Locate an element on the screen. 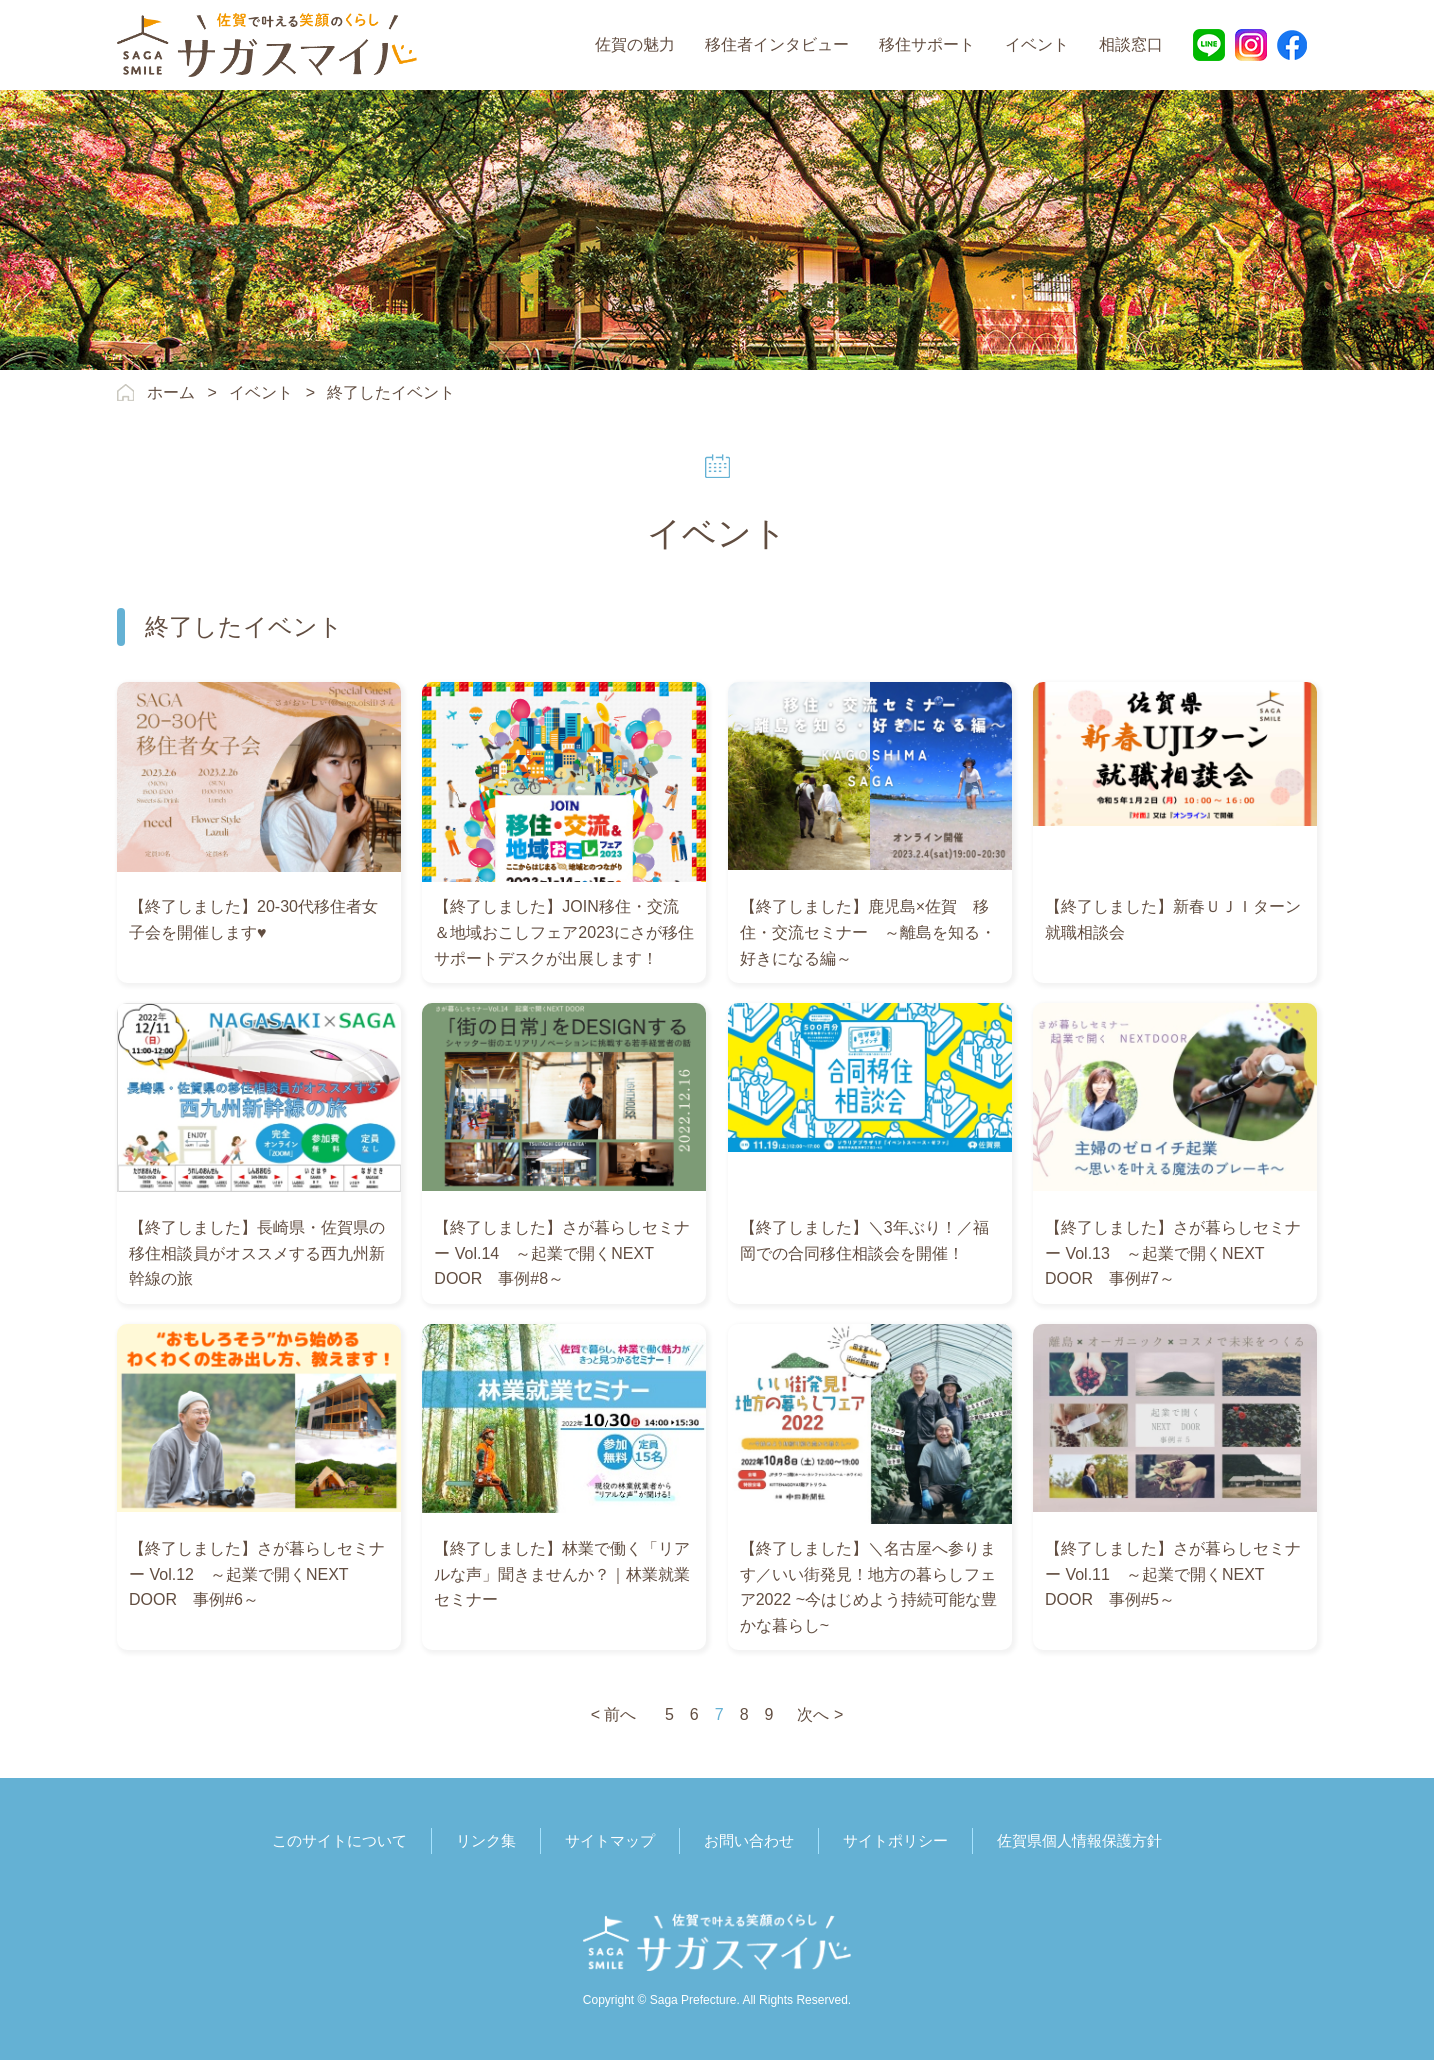  < 前へ is located at coordinates (614, 1714).